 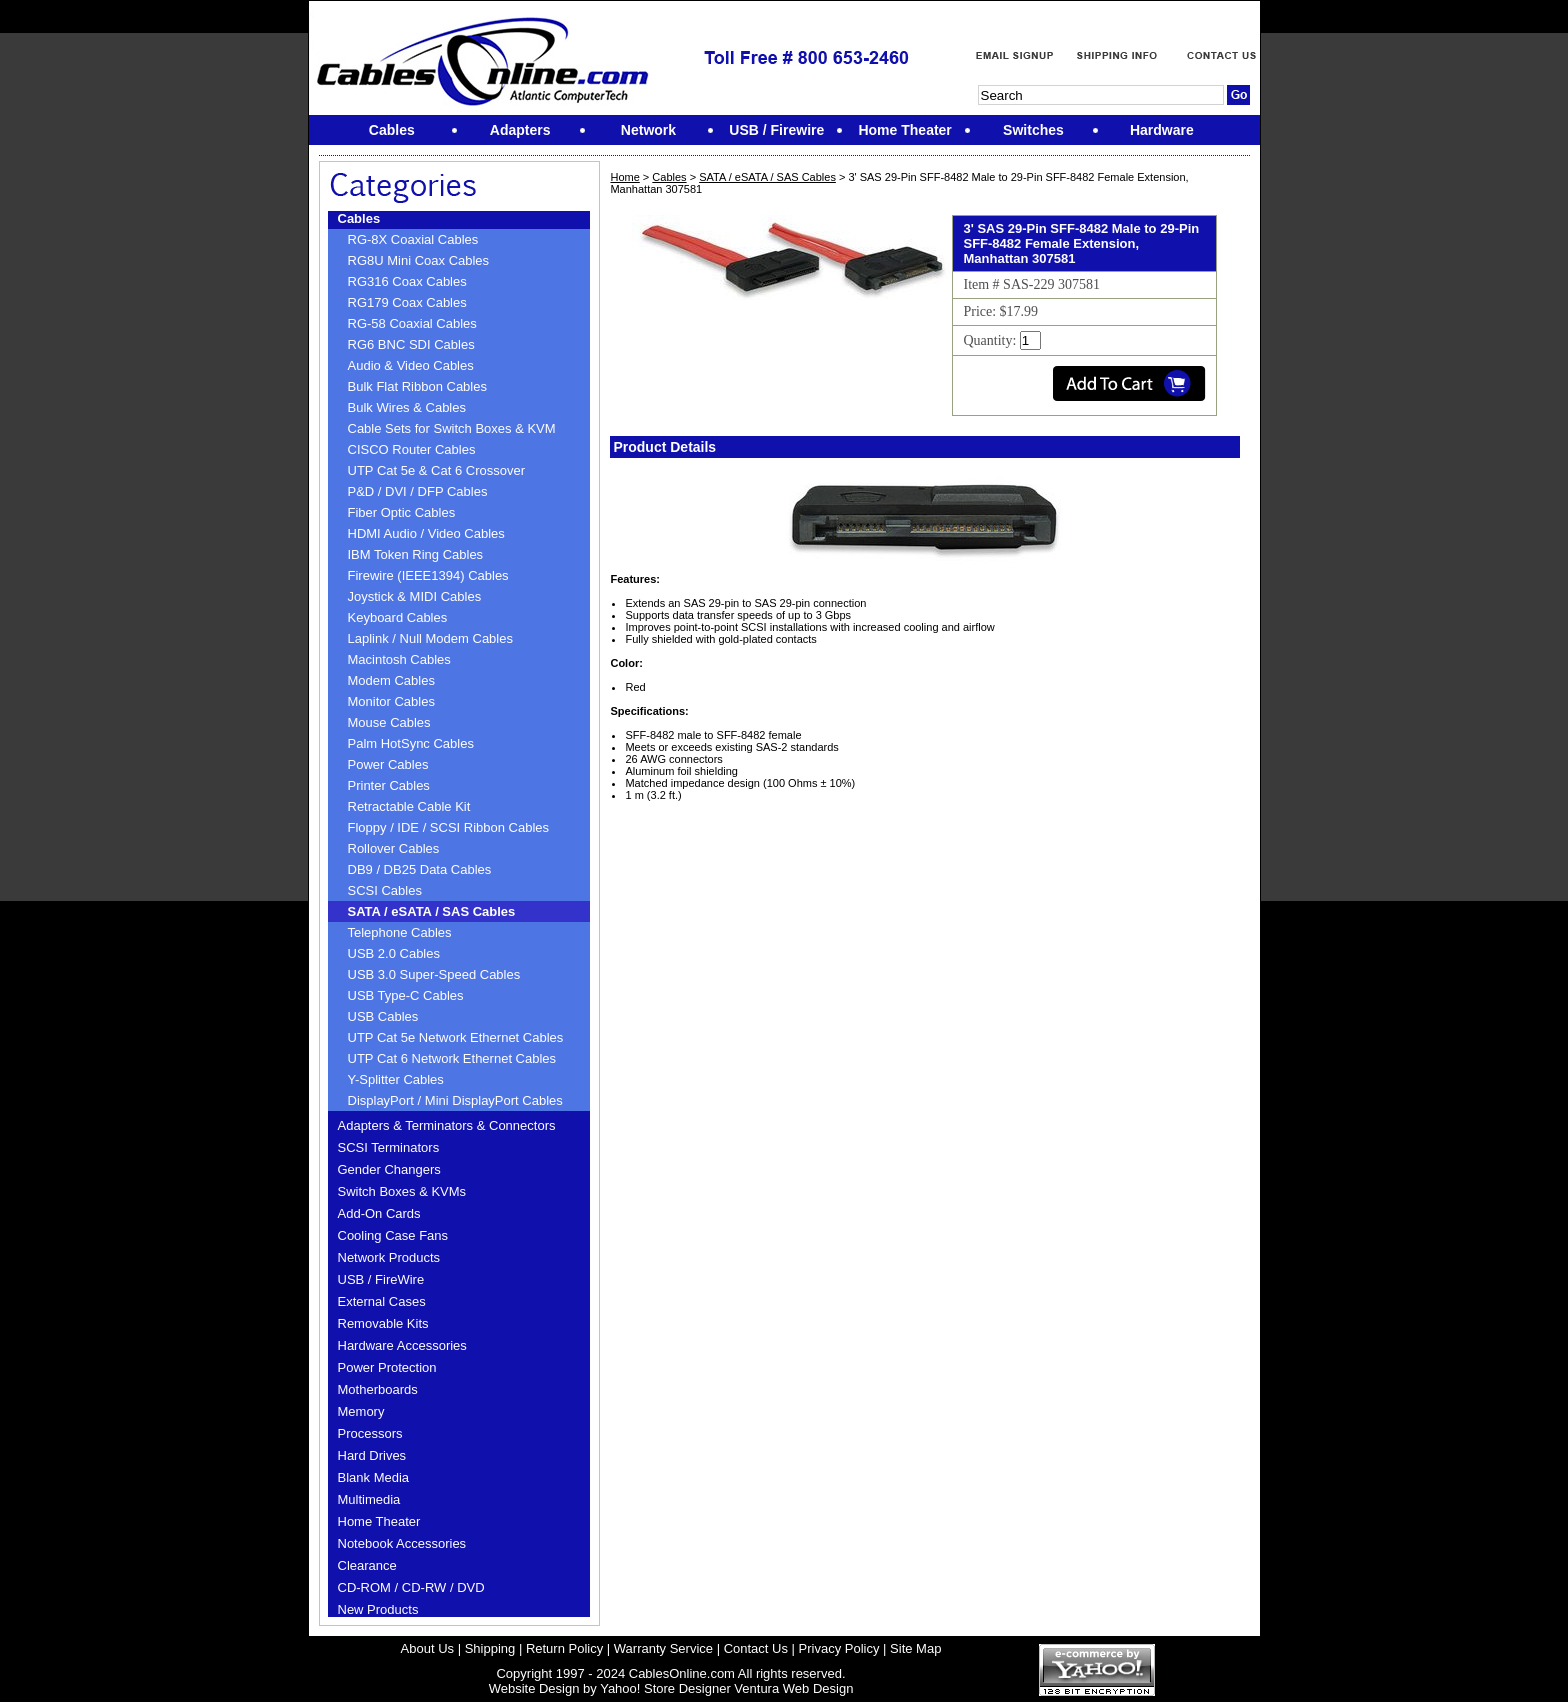 What do you see at coordinates (381, 1279) in the screenshot?
I see `USB / FireWire` at bounding box center [381, 1279].